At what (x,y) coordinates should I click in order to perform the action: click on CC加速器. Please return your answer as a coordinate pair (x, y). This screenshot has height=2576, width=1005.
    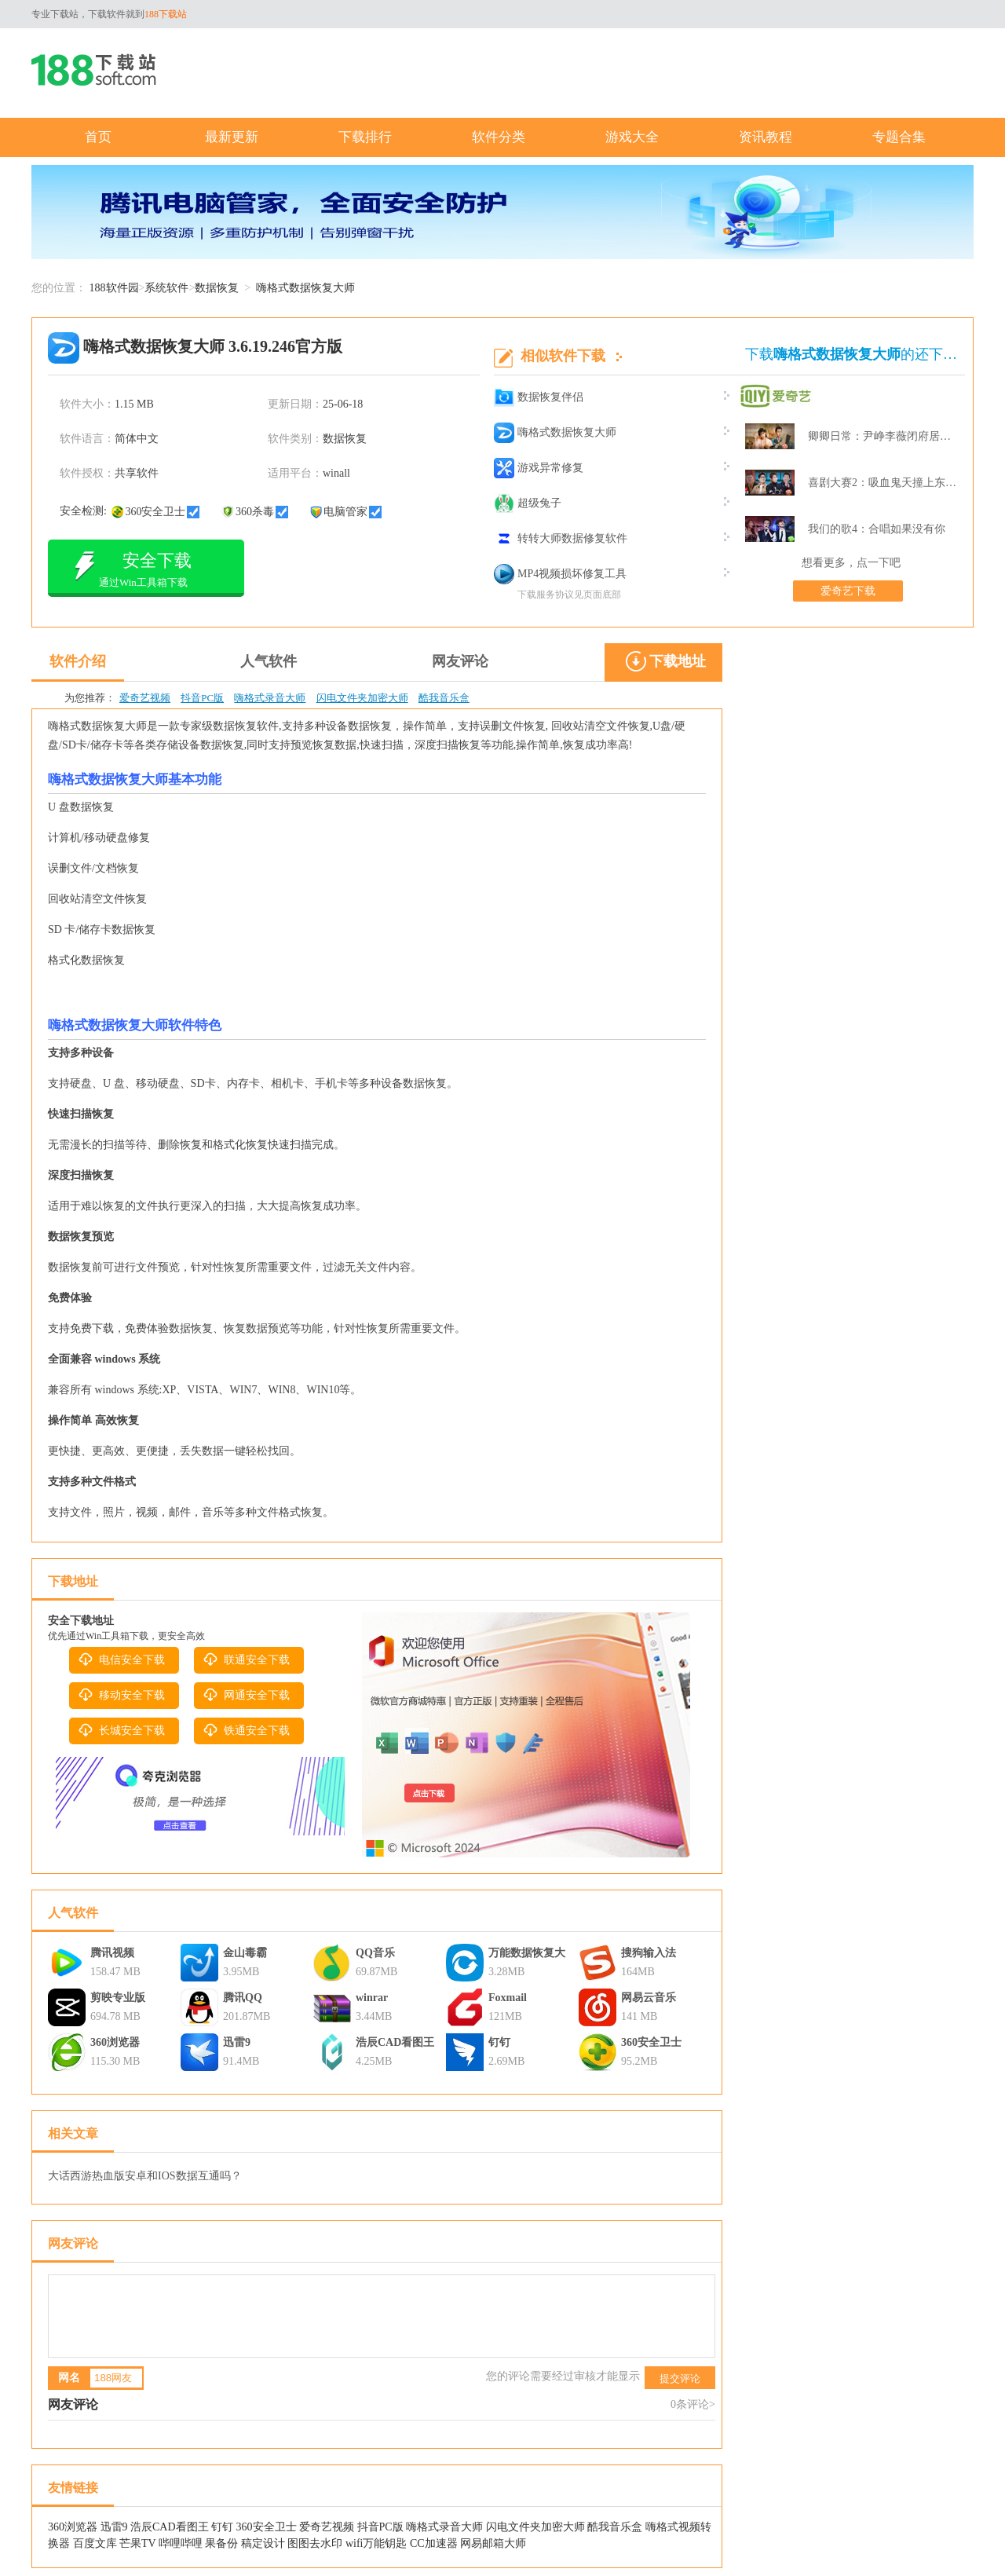
    Looking at the image, I should click on (434, 2543).